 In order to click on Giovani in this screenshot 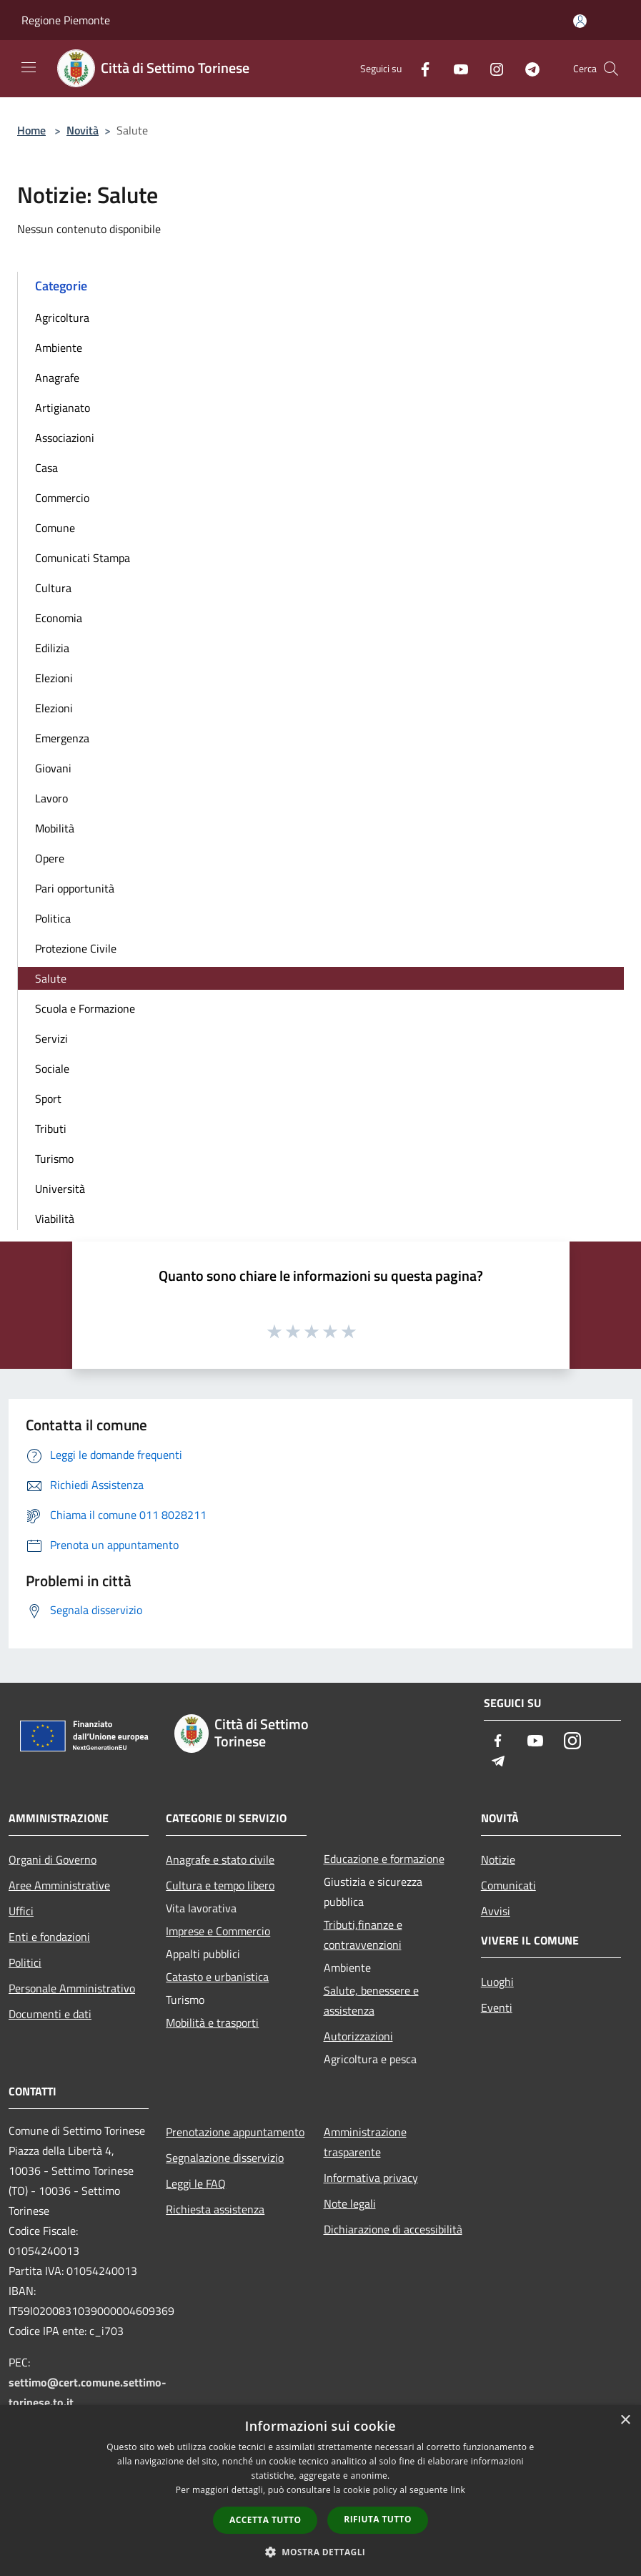, I will do `click(53, 768)`.